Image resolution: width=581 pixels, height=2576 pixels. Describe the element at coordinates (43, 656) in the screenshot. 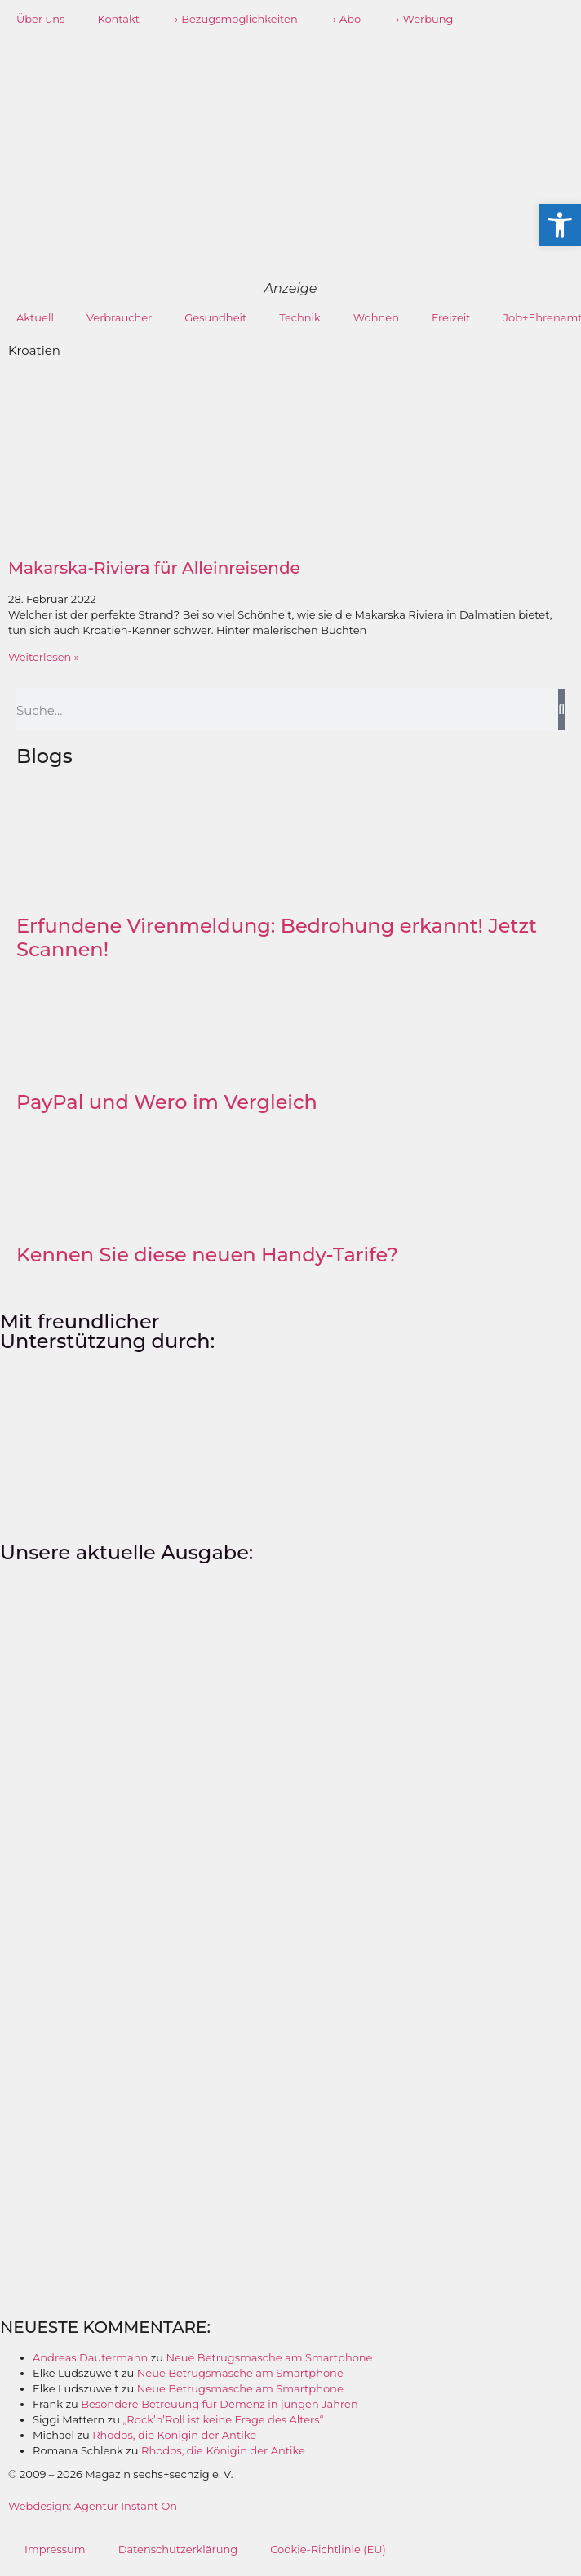

I see `Weiterlesen » [Mehr über Makarska-Riviera für Alleinreisende]` at that location.